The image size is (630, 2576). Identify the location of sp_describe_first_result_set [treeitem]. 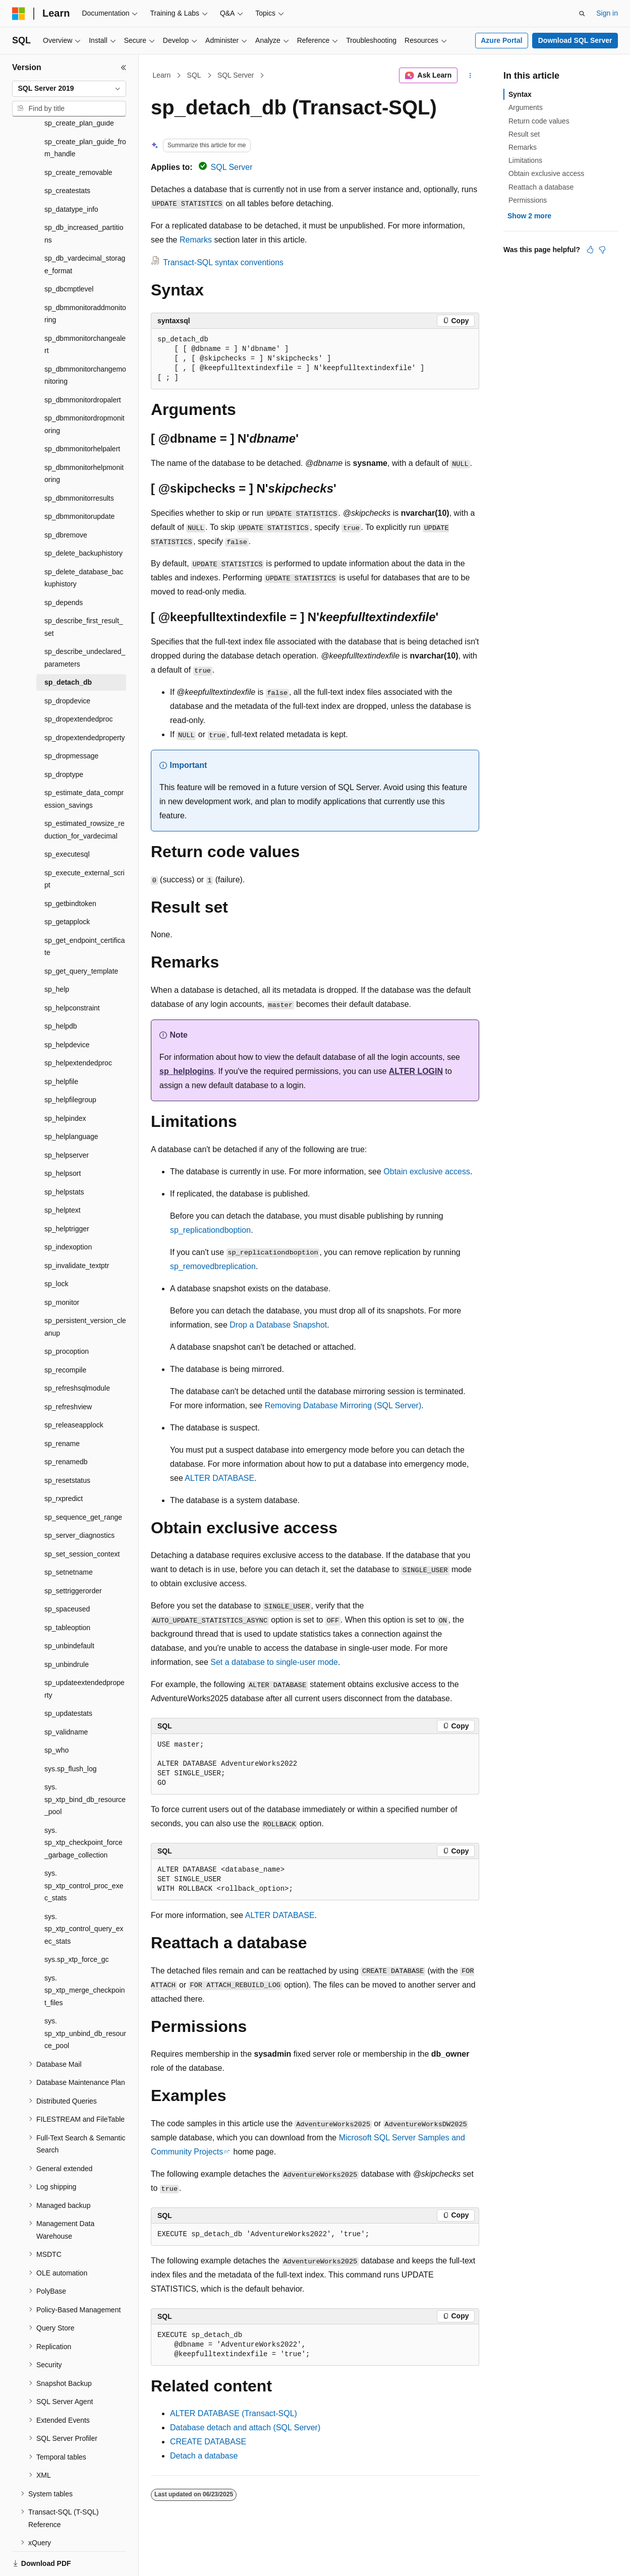
(83, 592).